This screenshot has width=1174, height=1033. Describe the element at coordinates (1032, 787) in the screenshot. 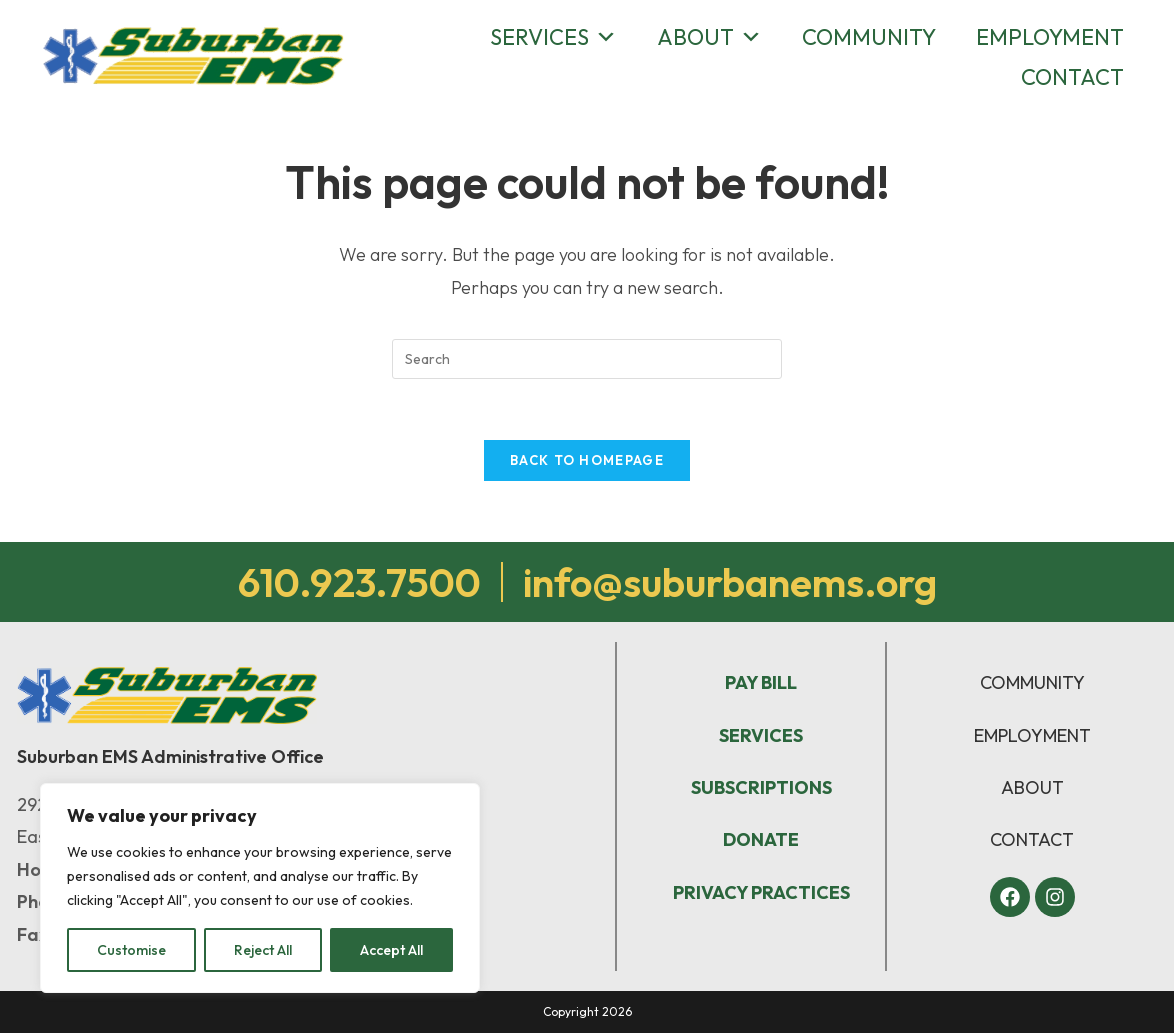

I see `ABOUT` at that location.